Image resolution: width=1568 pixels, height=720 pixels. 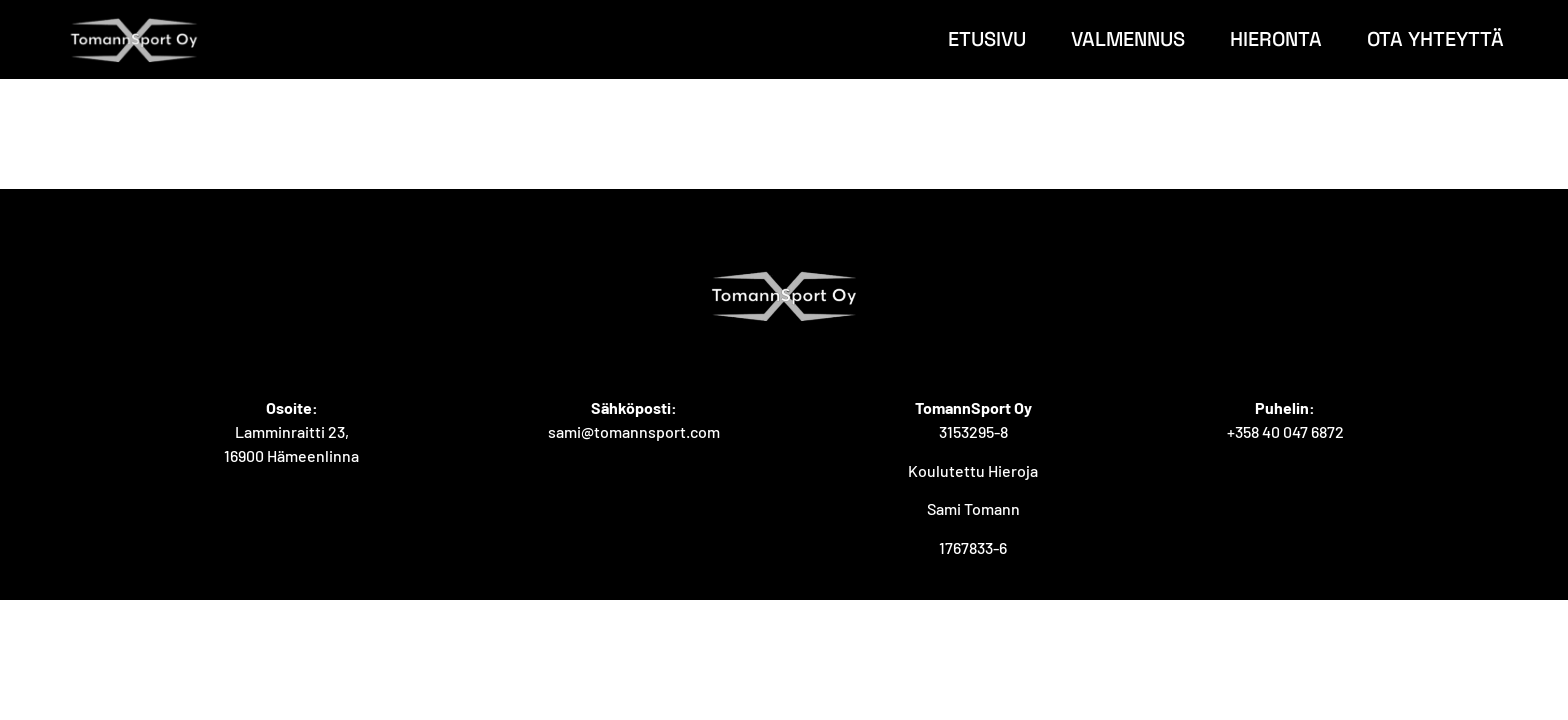 What do you see at coordinates (987, 39) in the screenshot?
I see `Etusivu` at bounding box center [987, 39].